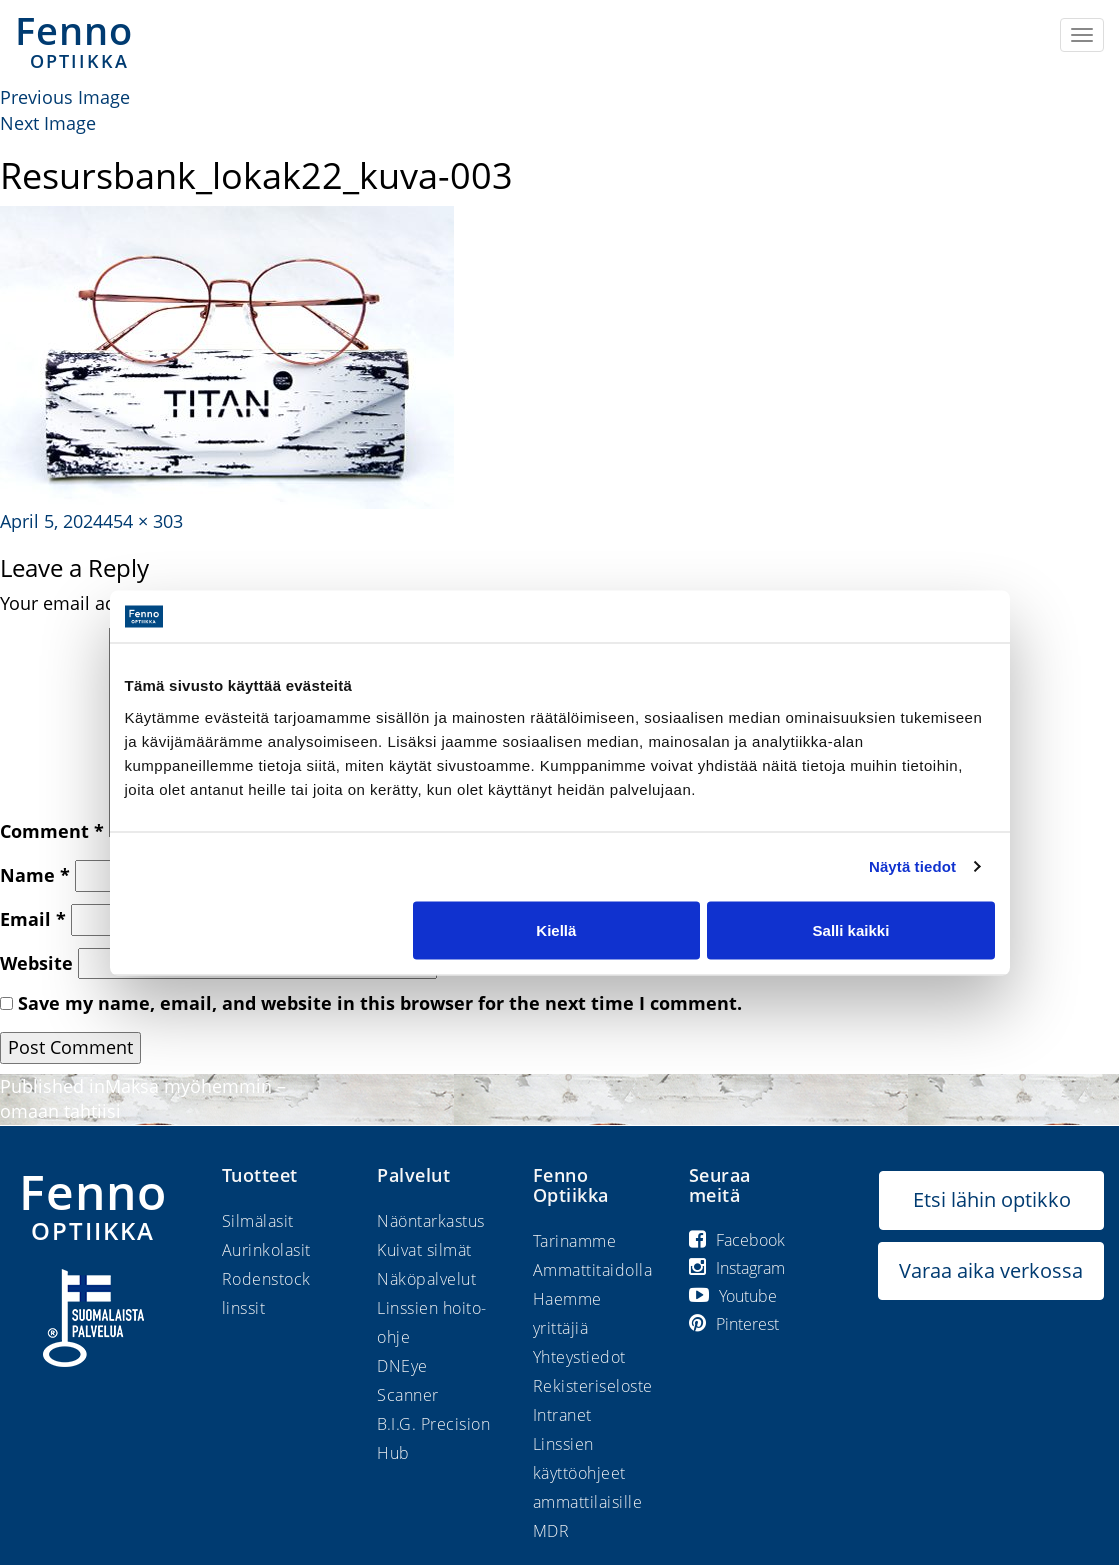 Image resolution: width=1119 pixels, height=1565 pixels. Describe the element at coordinates (734, 1324) in the screenshot. I see `Pinterest` at that location.